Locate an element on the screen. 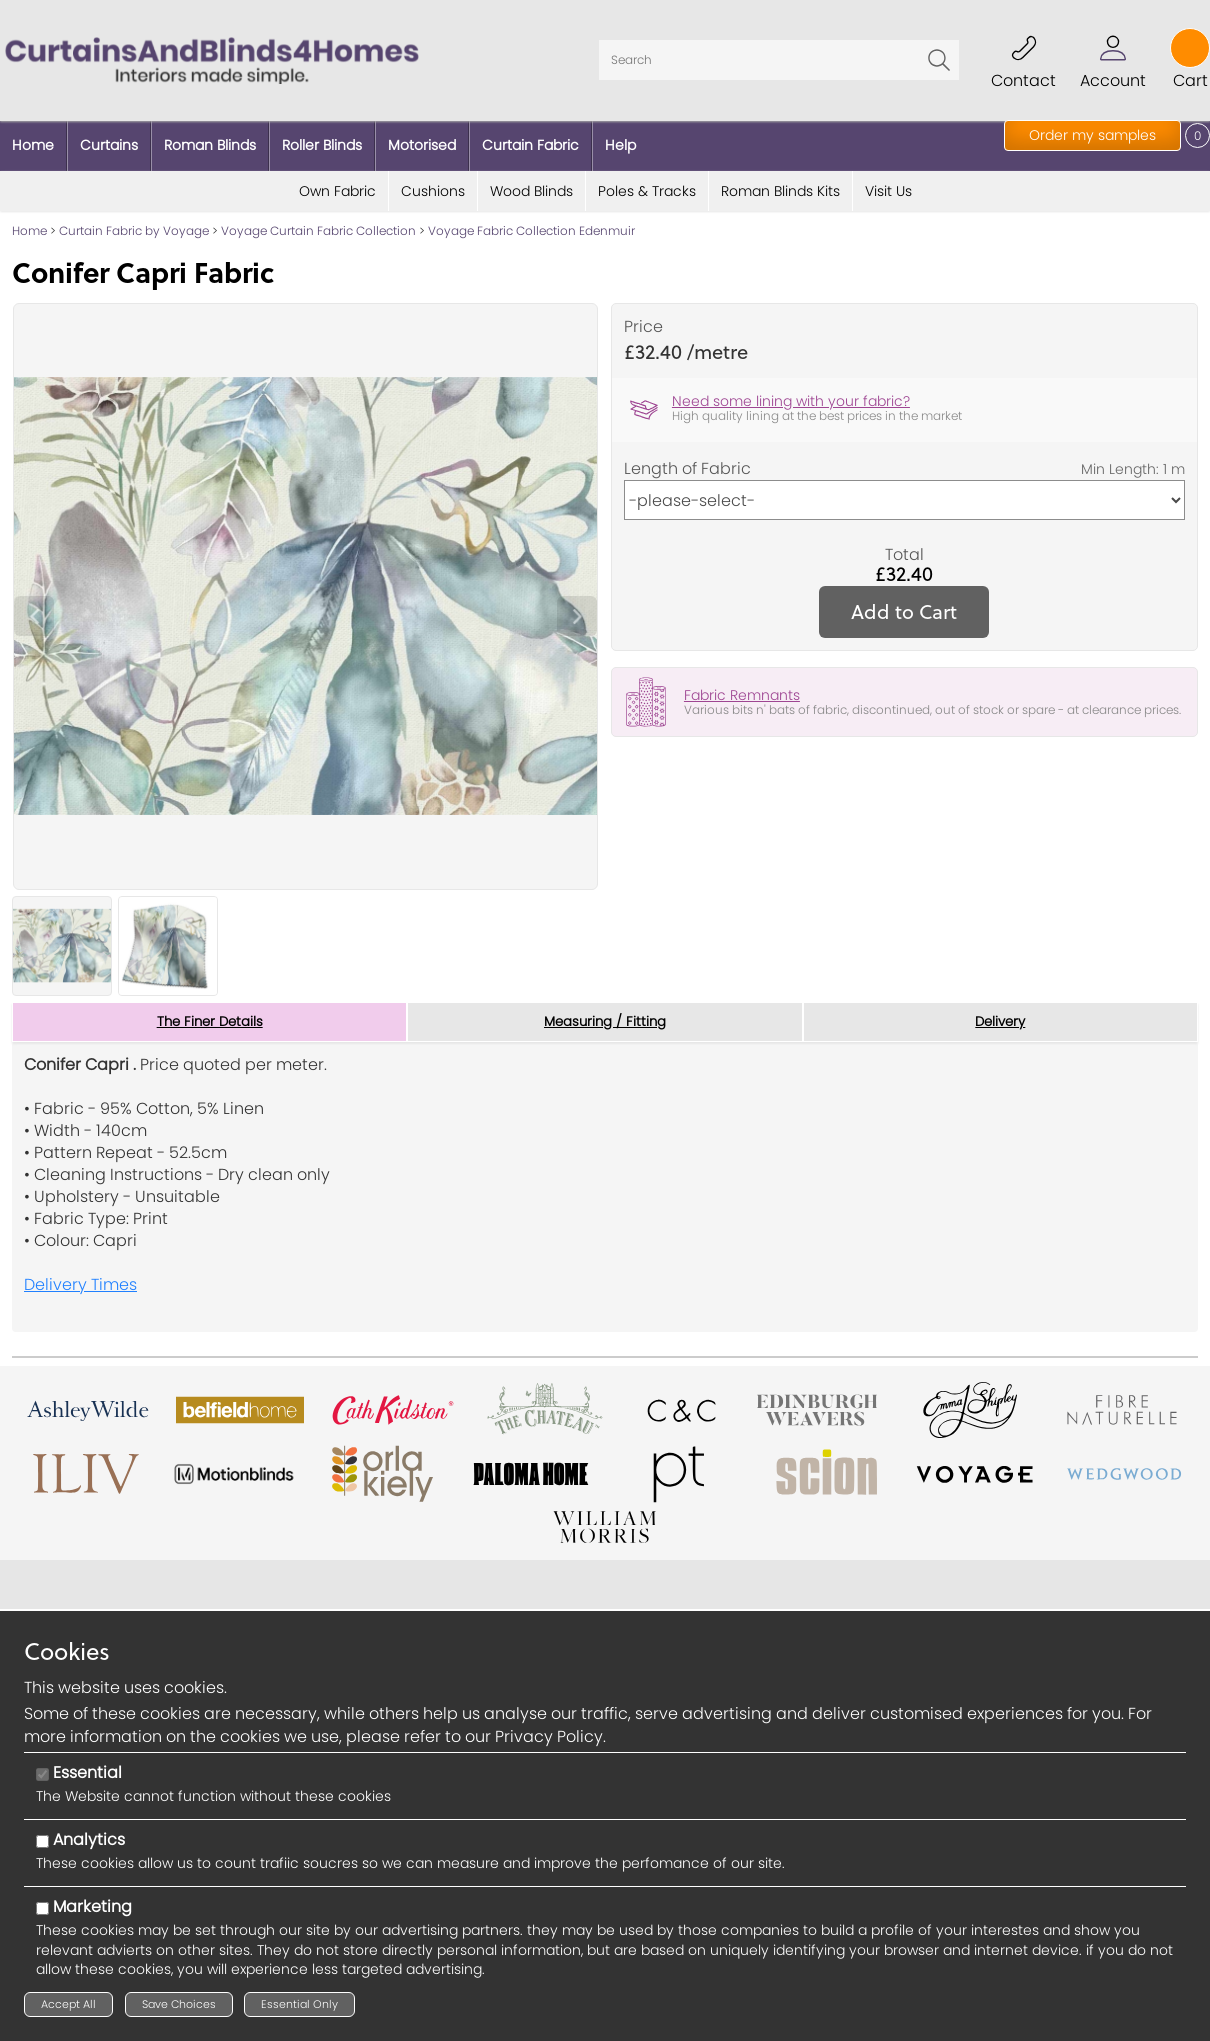  [Analytics] is located at coordinates (42, 1841).